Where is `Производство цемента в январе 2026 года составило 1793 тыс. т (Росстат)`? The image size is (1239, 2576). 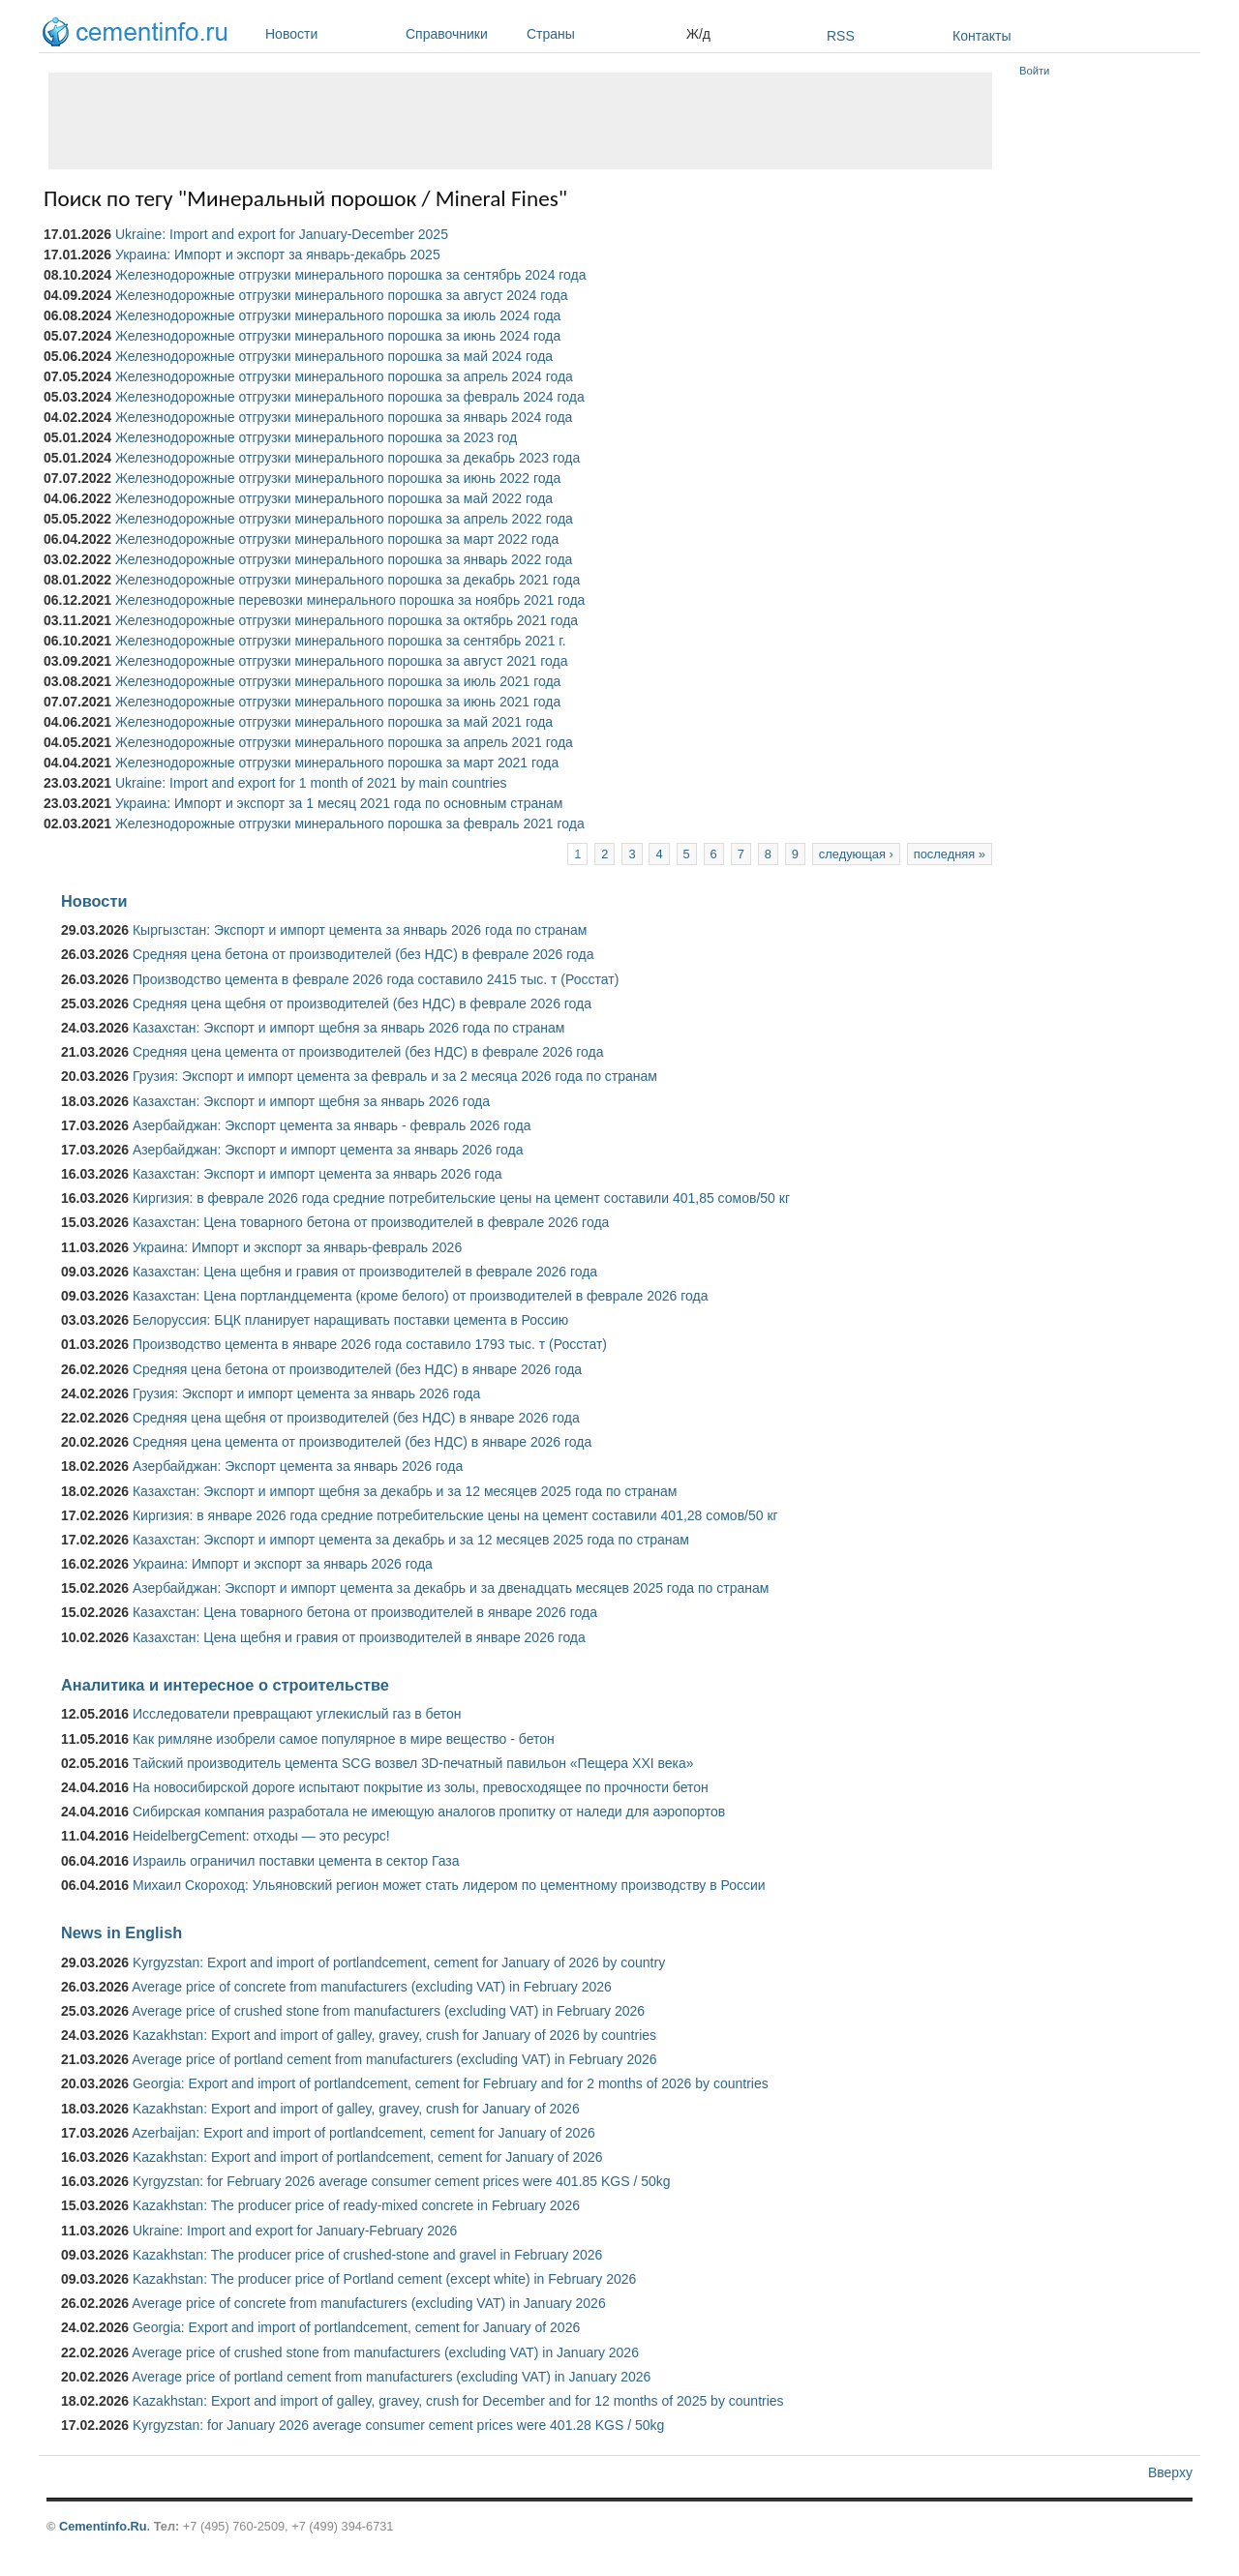
Производство цемента в январе 2026 года составило 1793 тыс. т (Росстат) is located at coordinates (370, 1344).